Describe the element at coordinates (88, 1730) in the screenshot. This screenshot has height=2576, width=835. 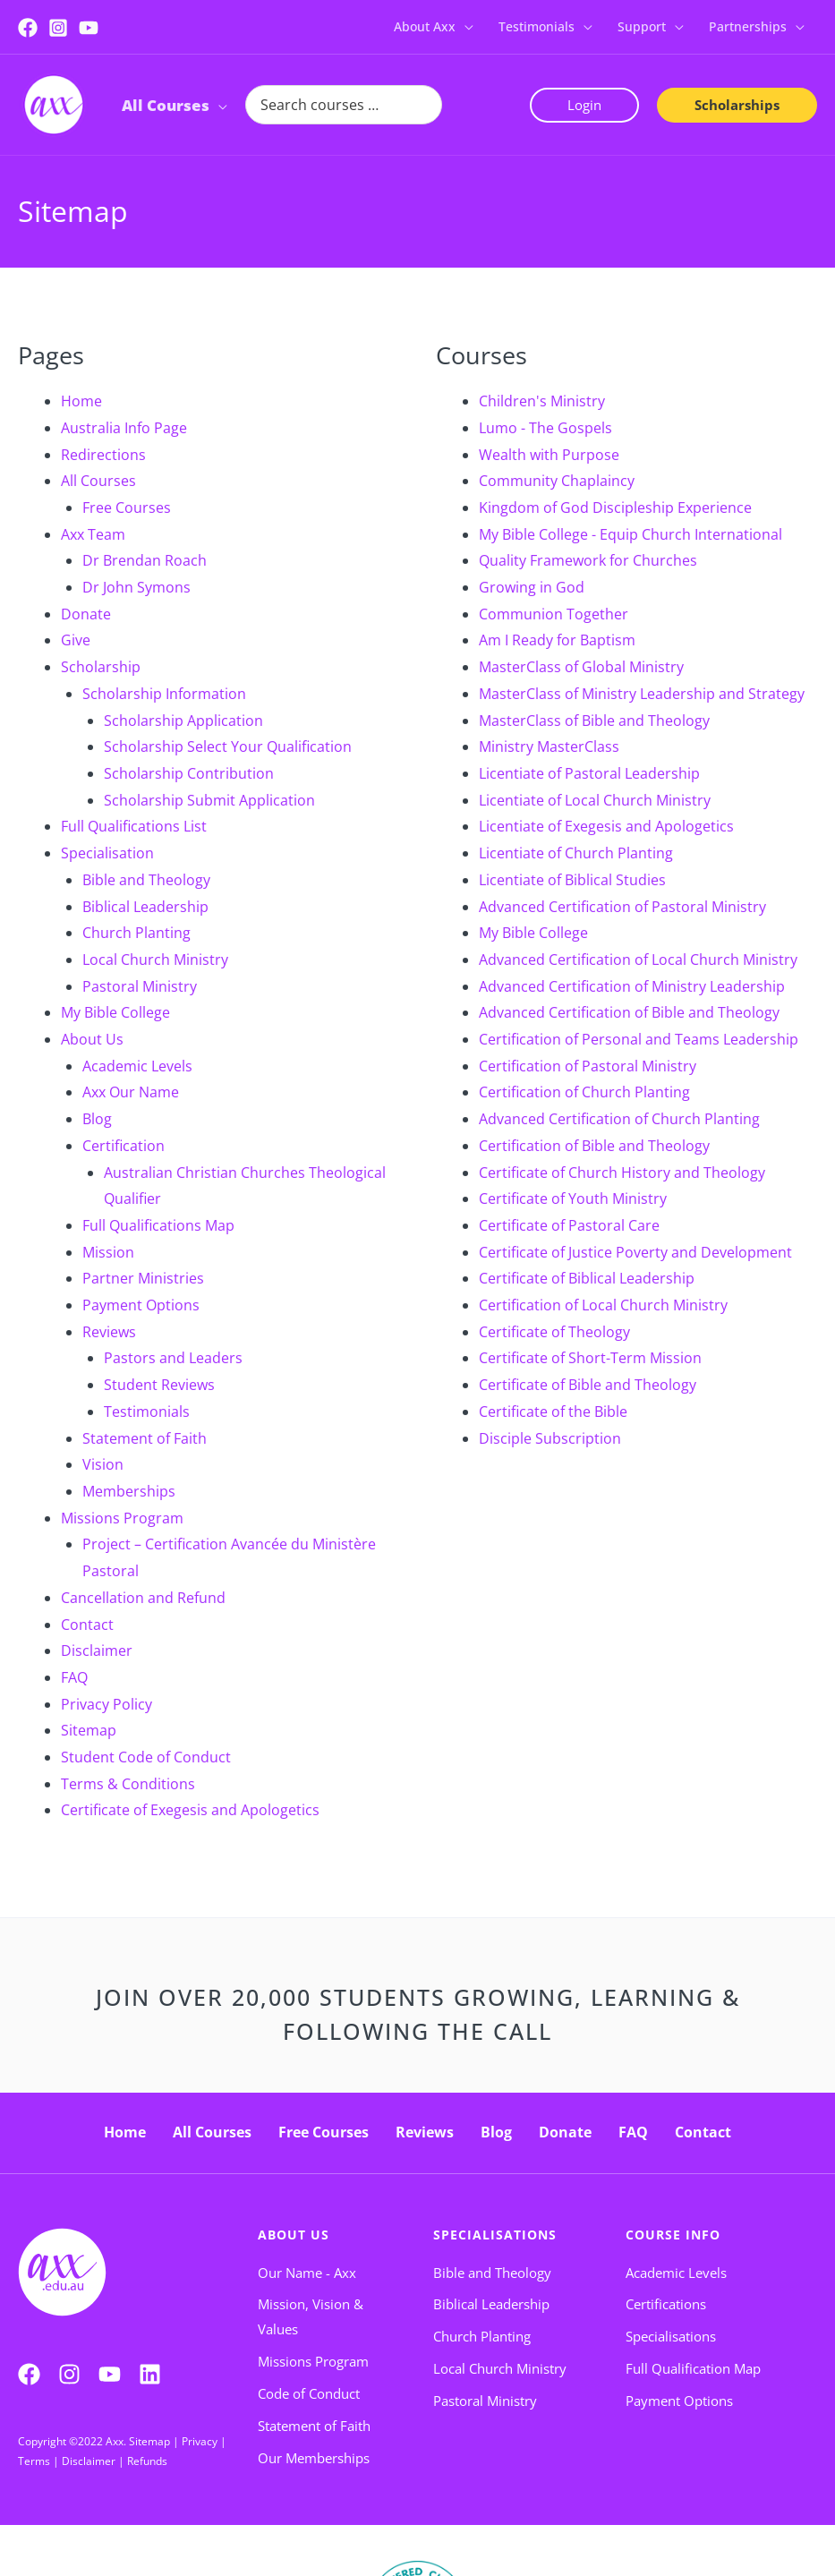
I see `Sitemap` at that location.